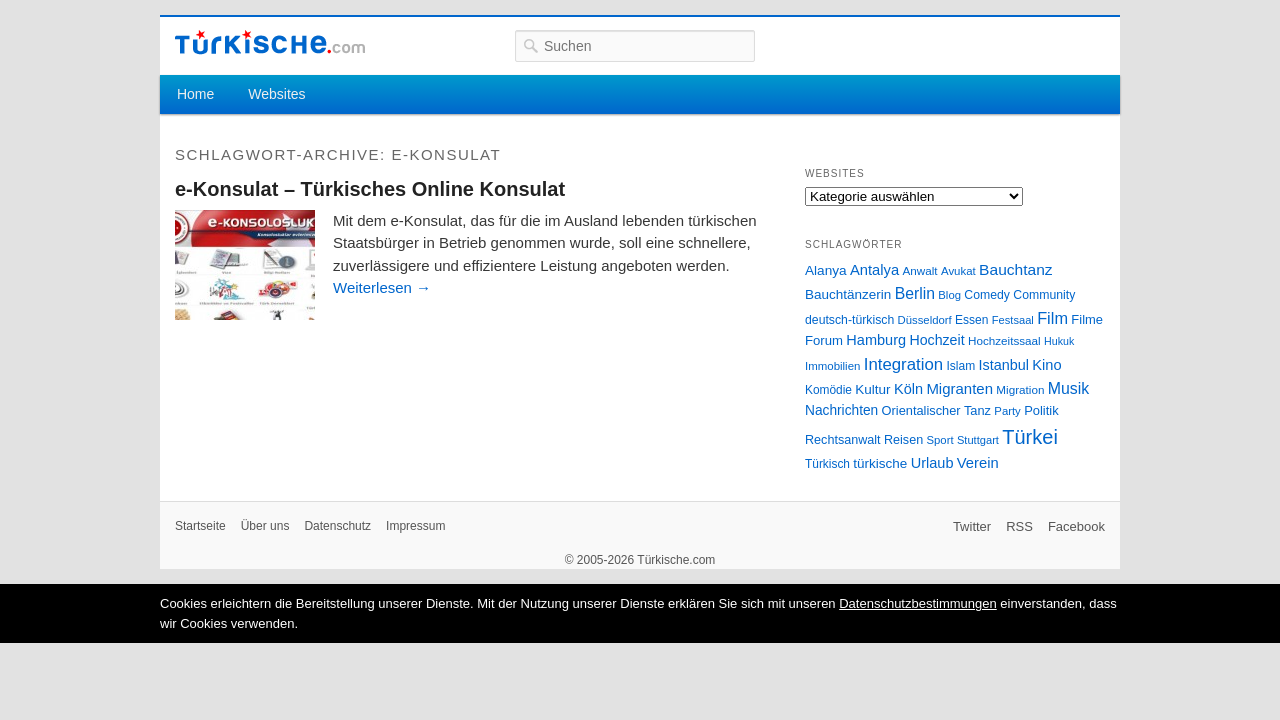 Image resolution: width=1280 pixels, height=720 pixels. I want to click on Filme [Filme (34 Einträge)], so click(1087, 319).